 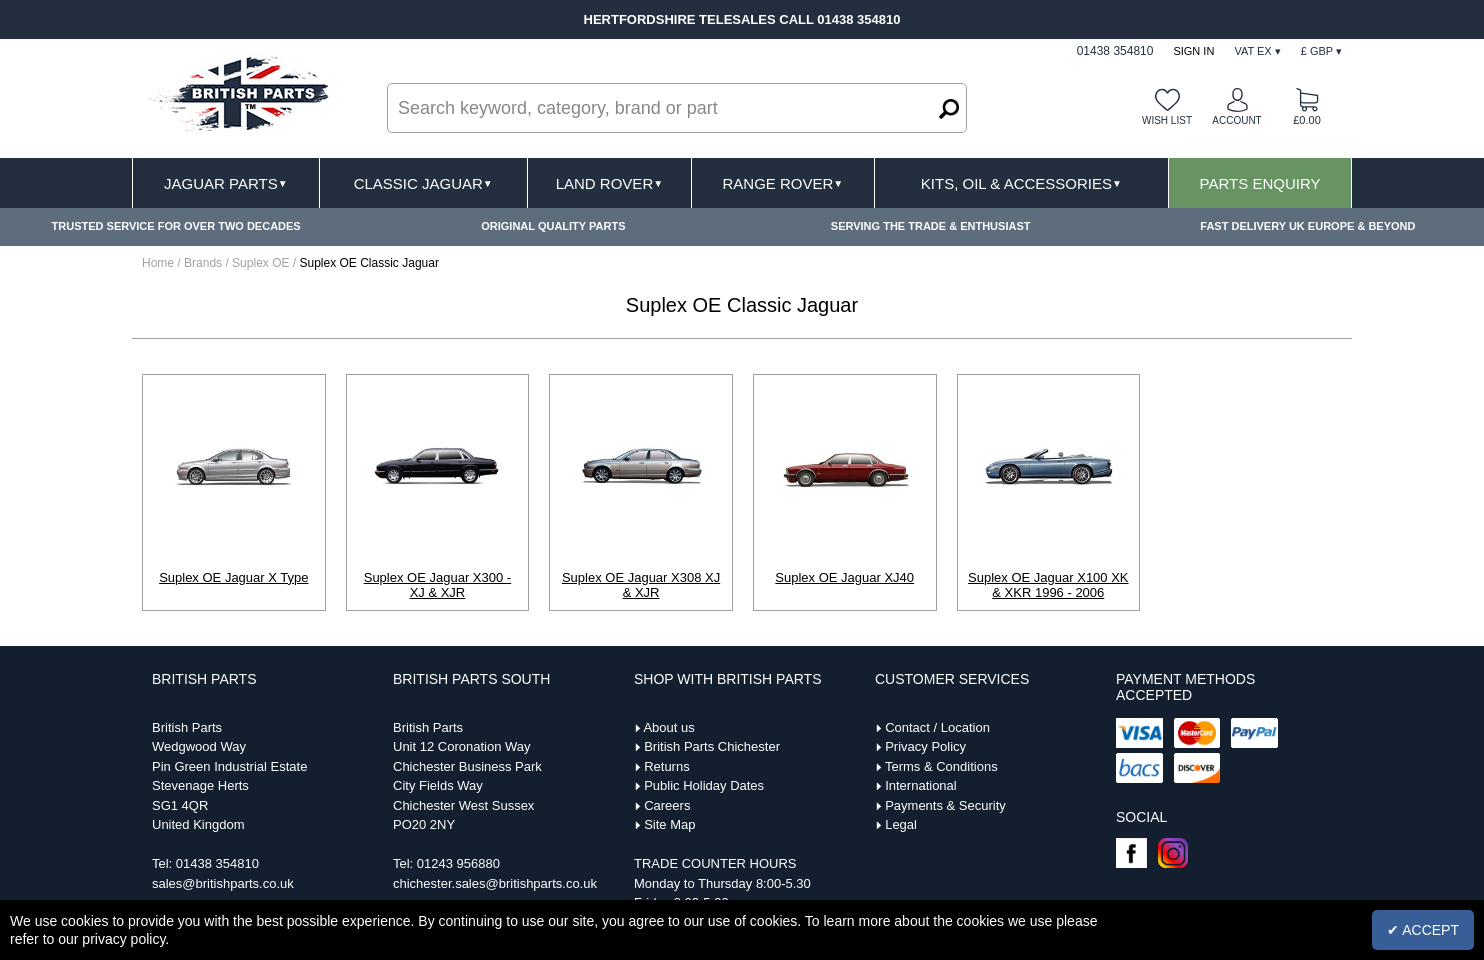 What do you see at coordinates (609, 183) in the screenshot?
I see `Land Rover` at bounding box center [609, 183].